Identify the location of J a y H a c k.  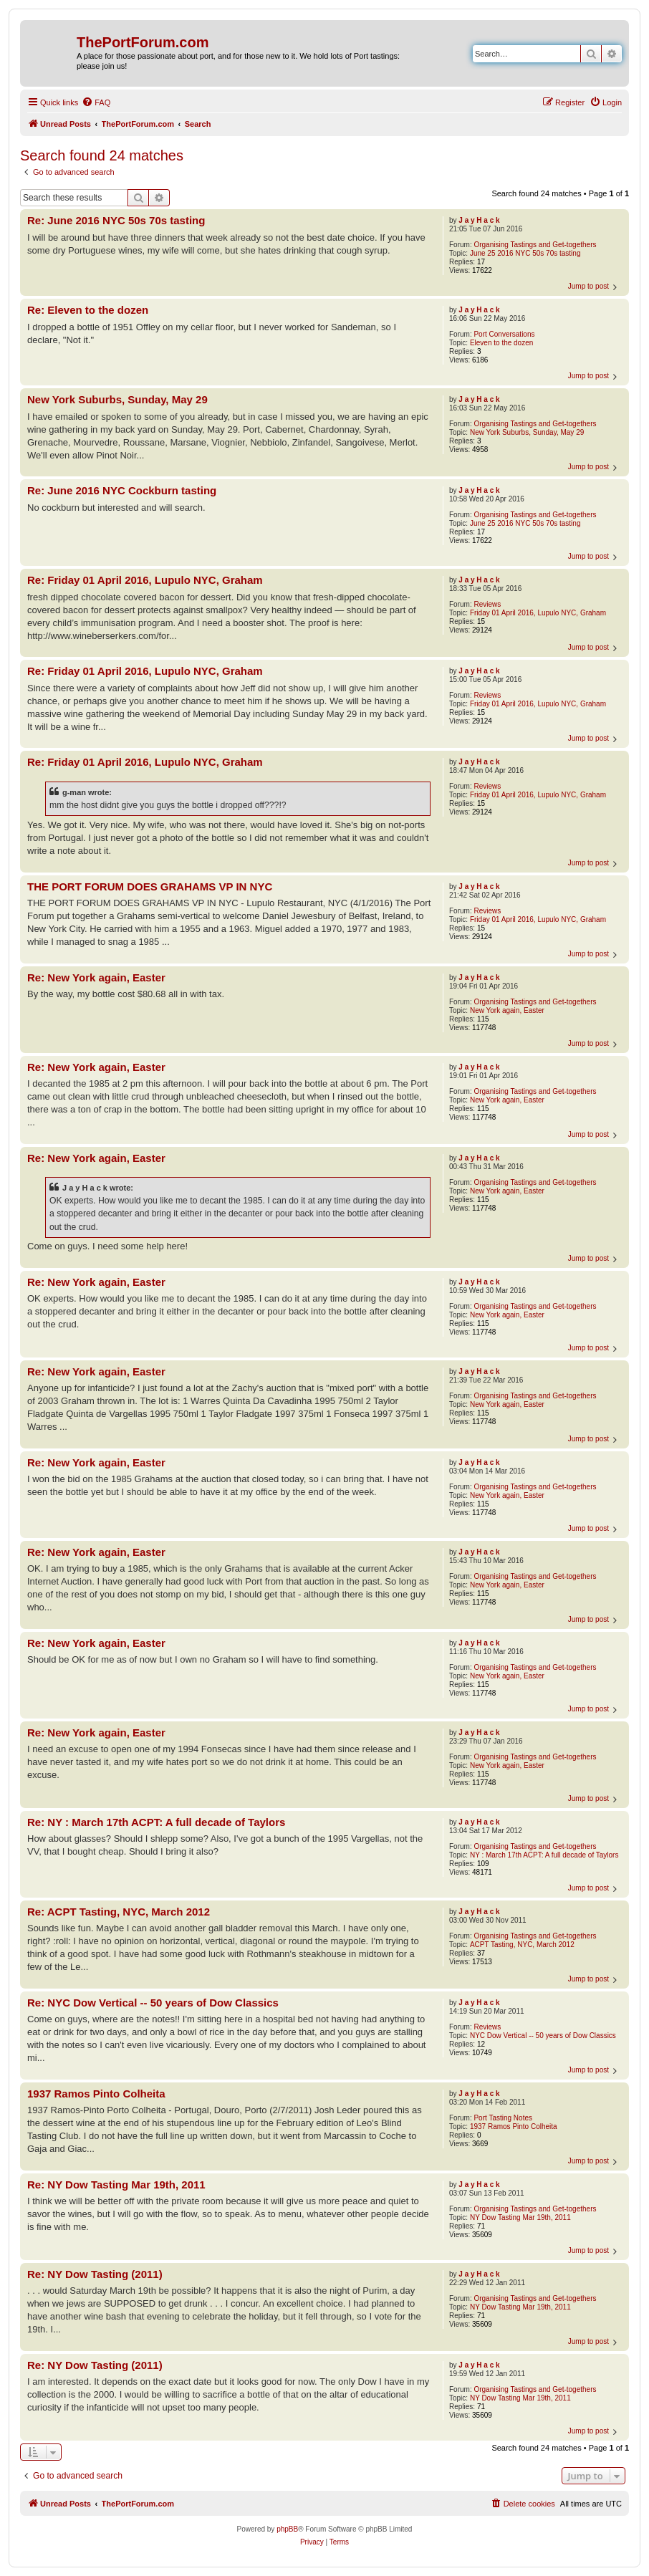
(478, 220).